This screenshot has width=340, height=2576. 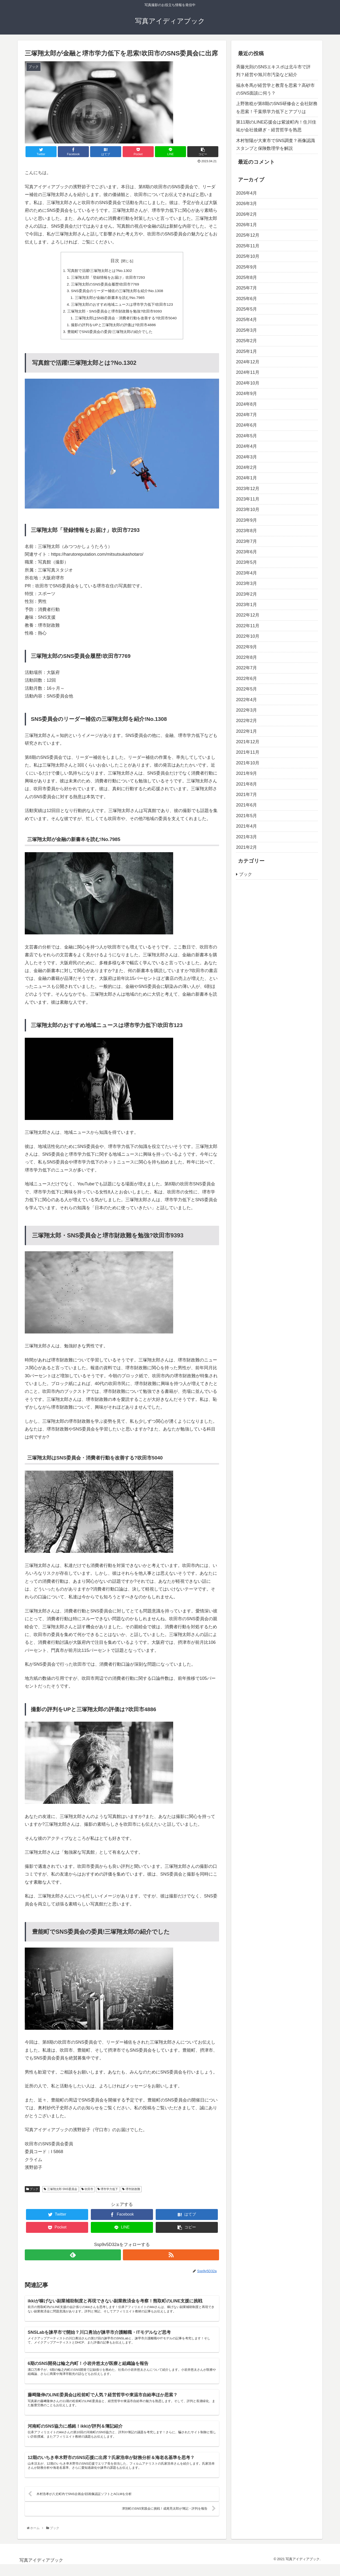 What do you see at coordinates (246, 731) in the screenshot?
I see `2022年1月` at bounding box center [246, 731].